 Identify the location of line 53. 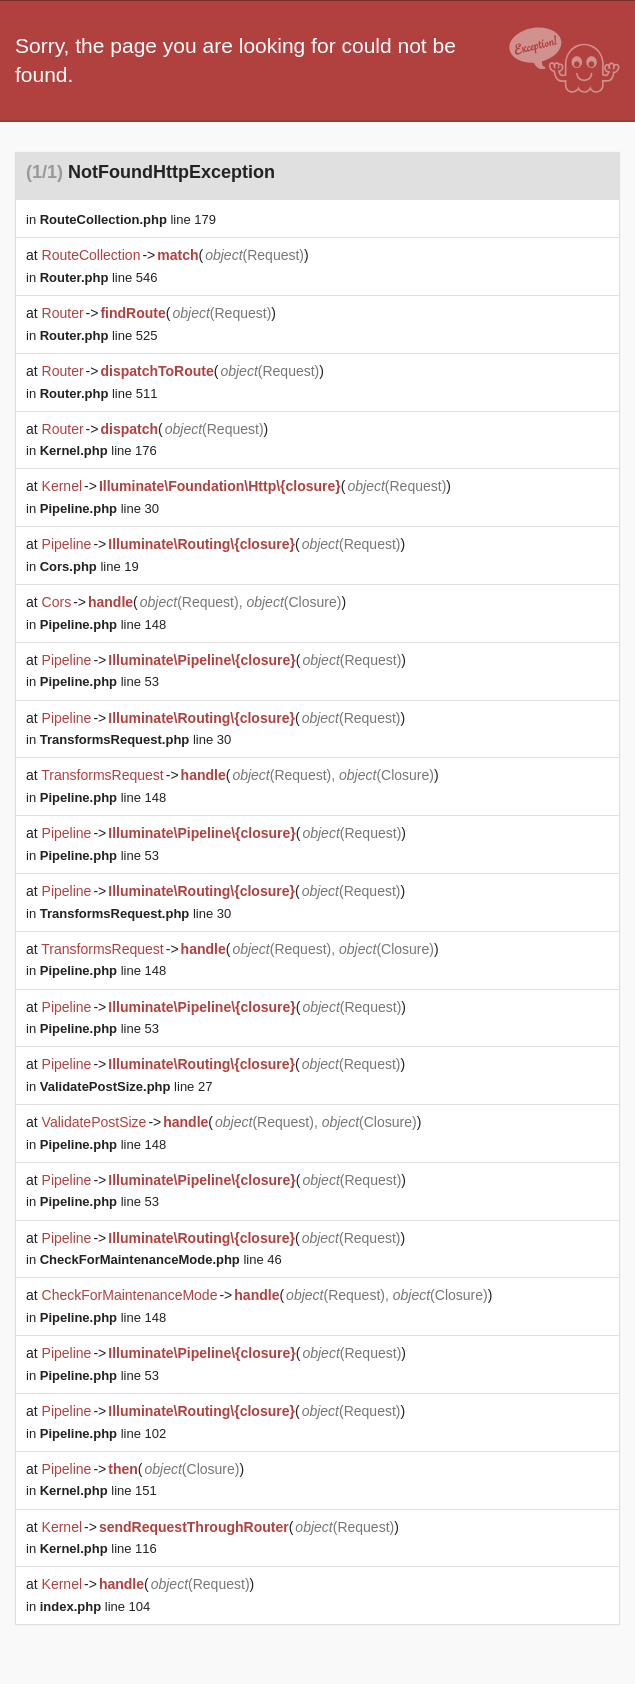
(99, 681).